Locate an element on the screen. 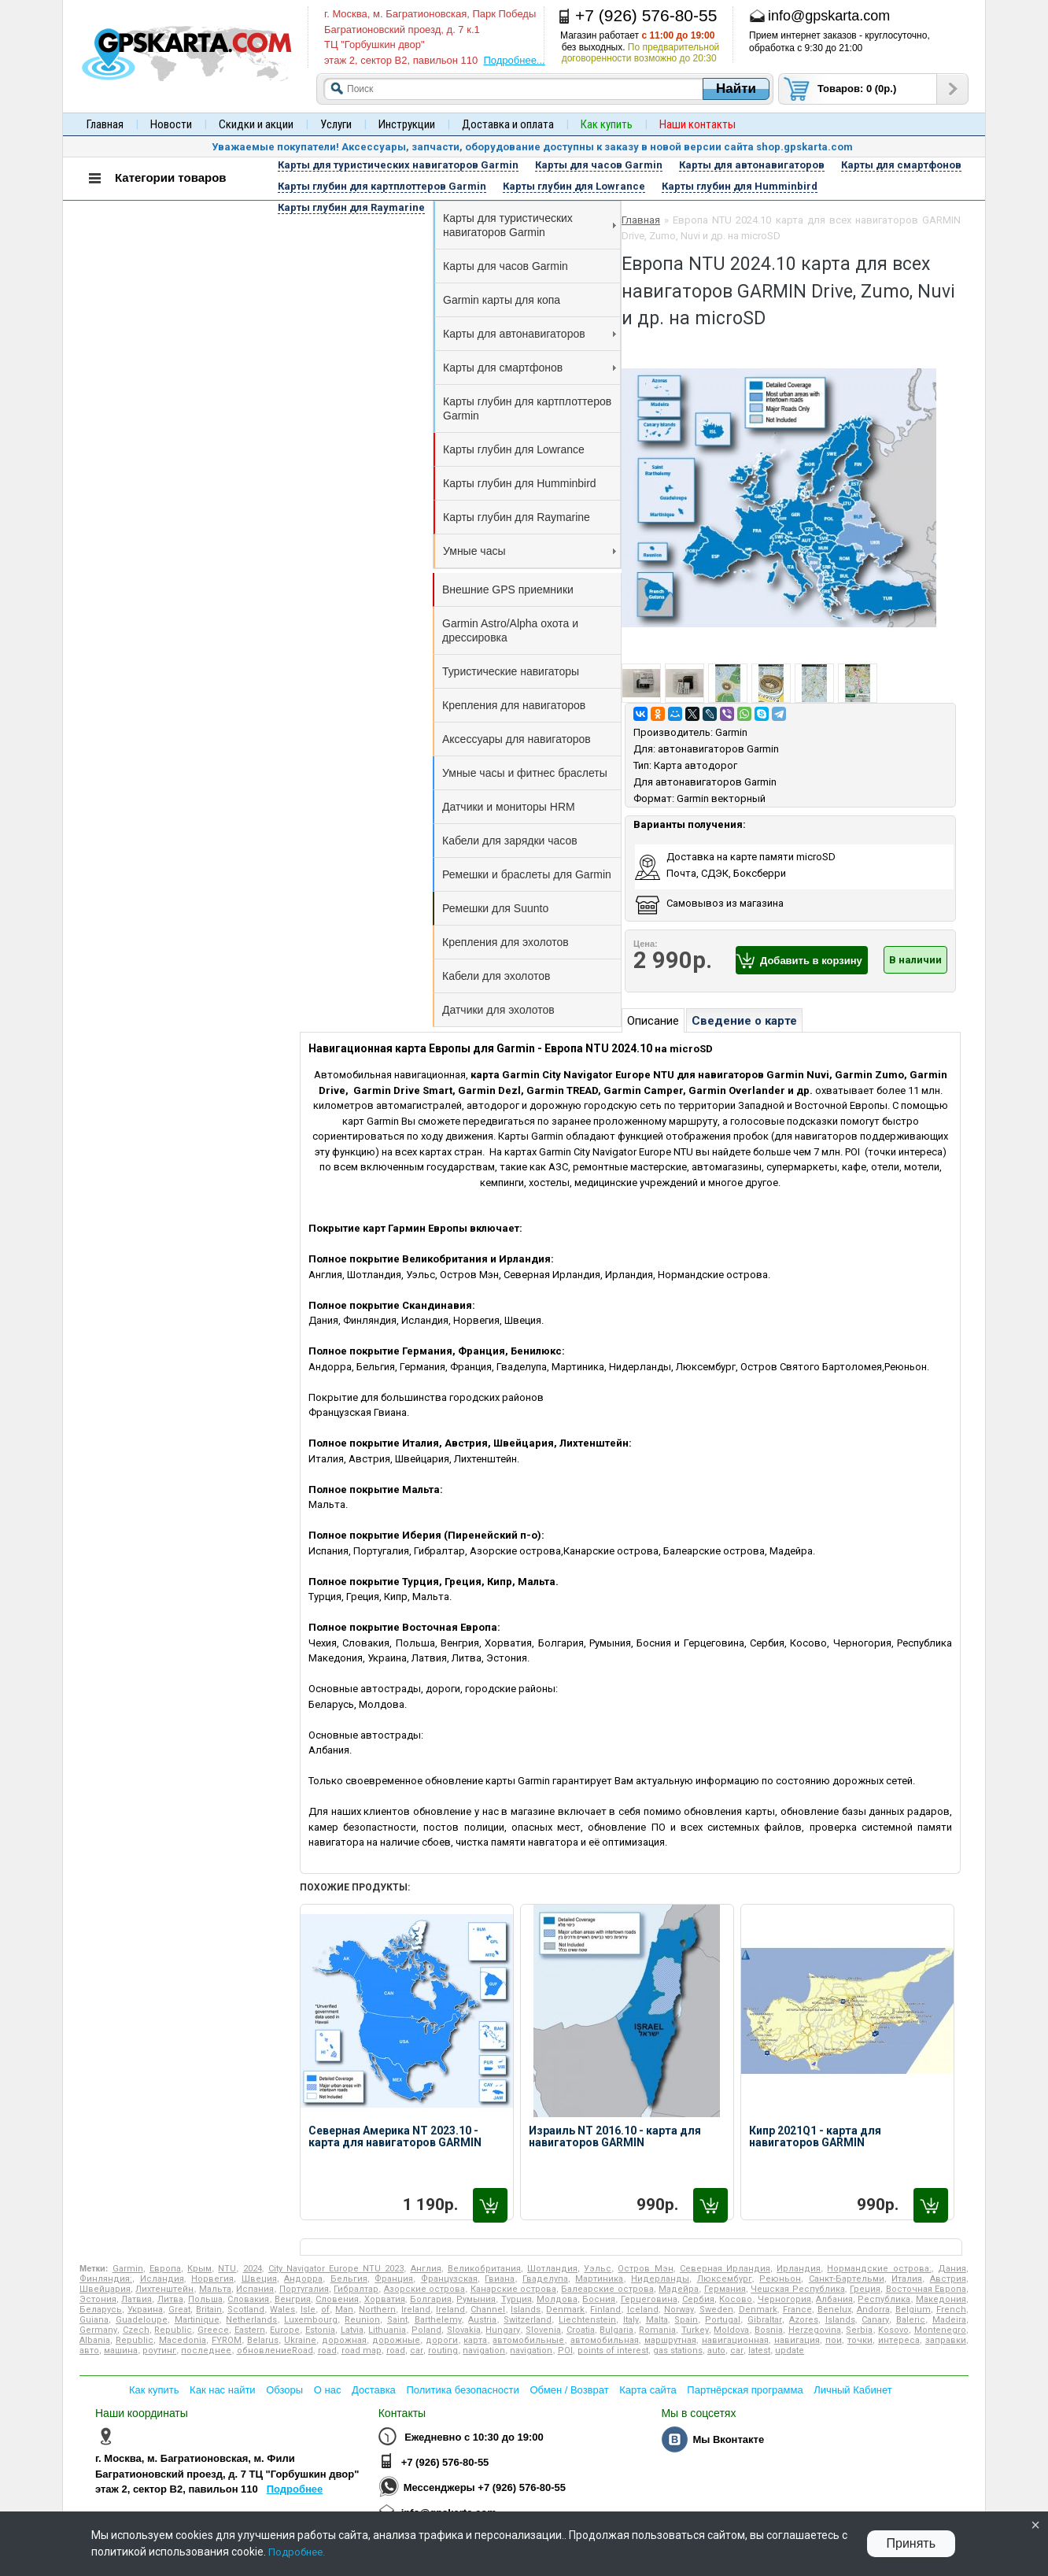 This screenshot has height=2576, width=1048. Northern is located at coordinates (377, 2309).